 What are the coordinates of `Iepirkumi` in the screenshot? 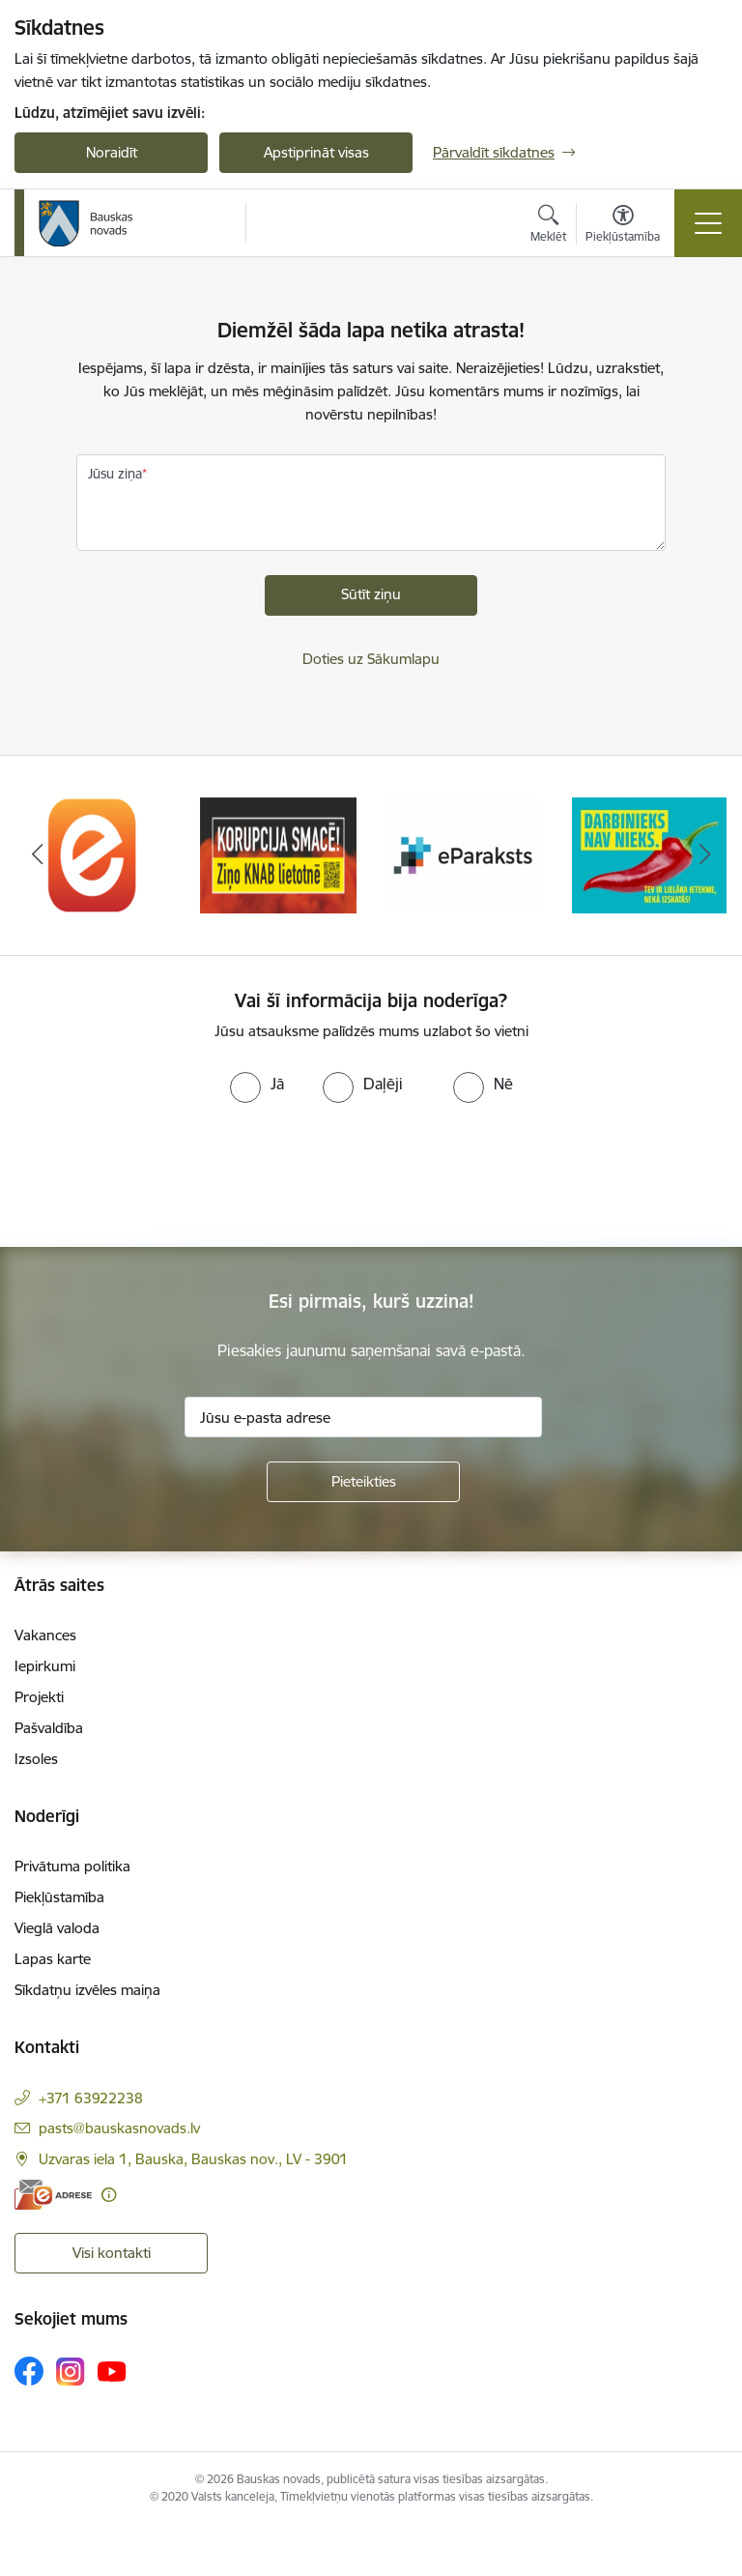 It's located at (44, 1666).